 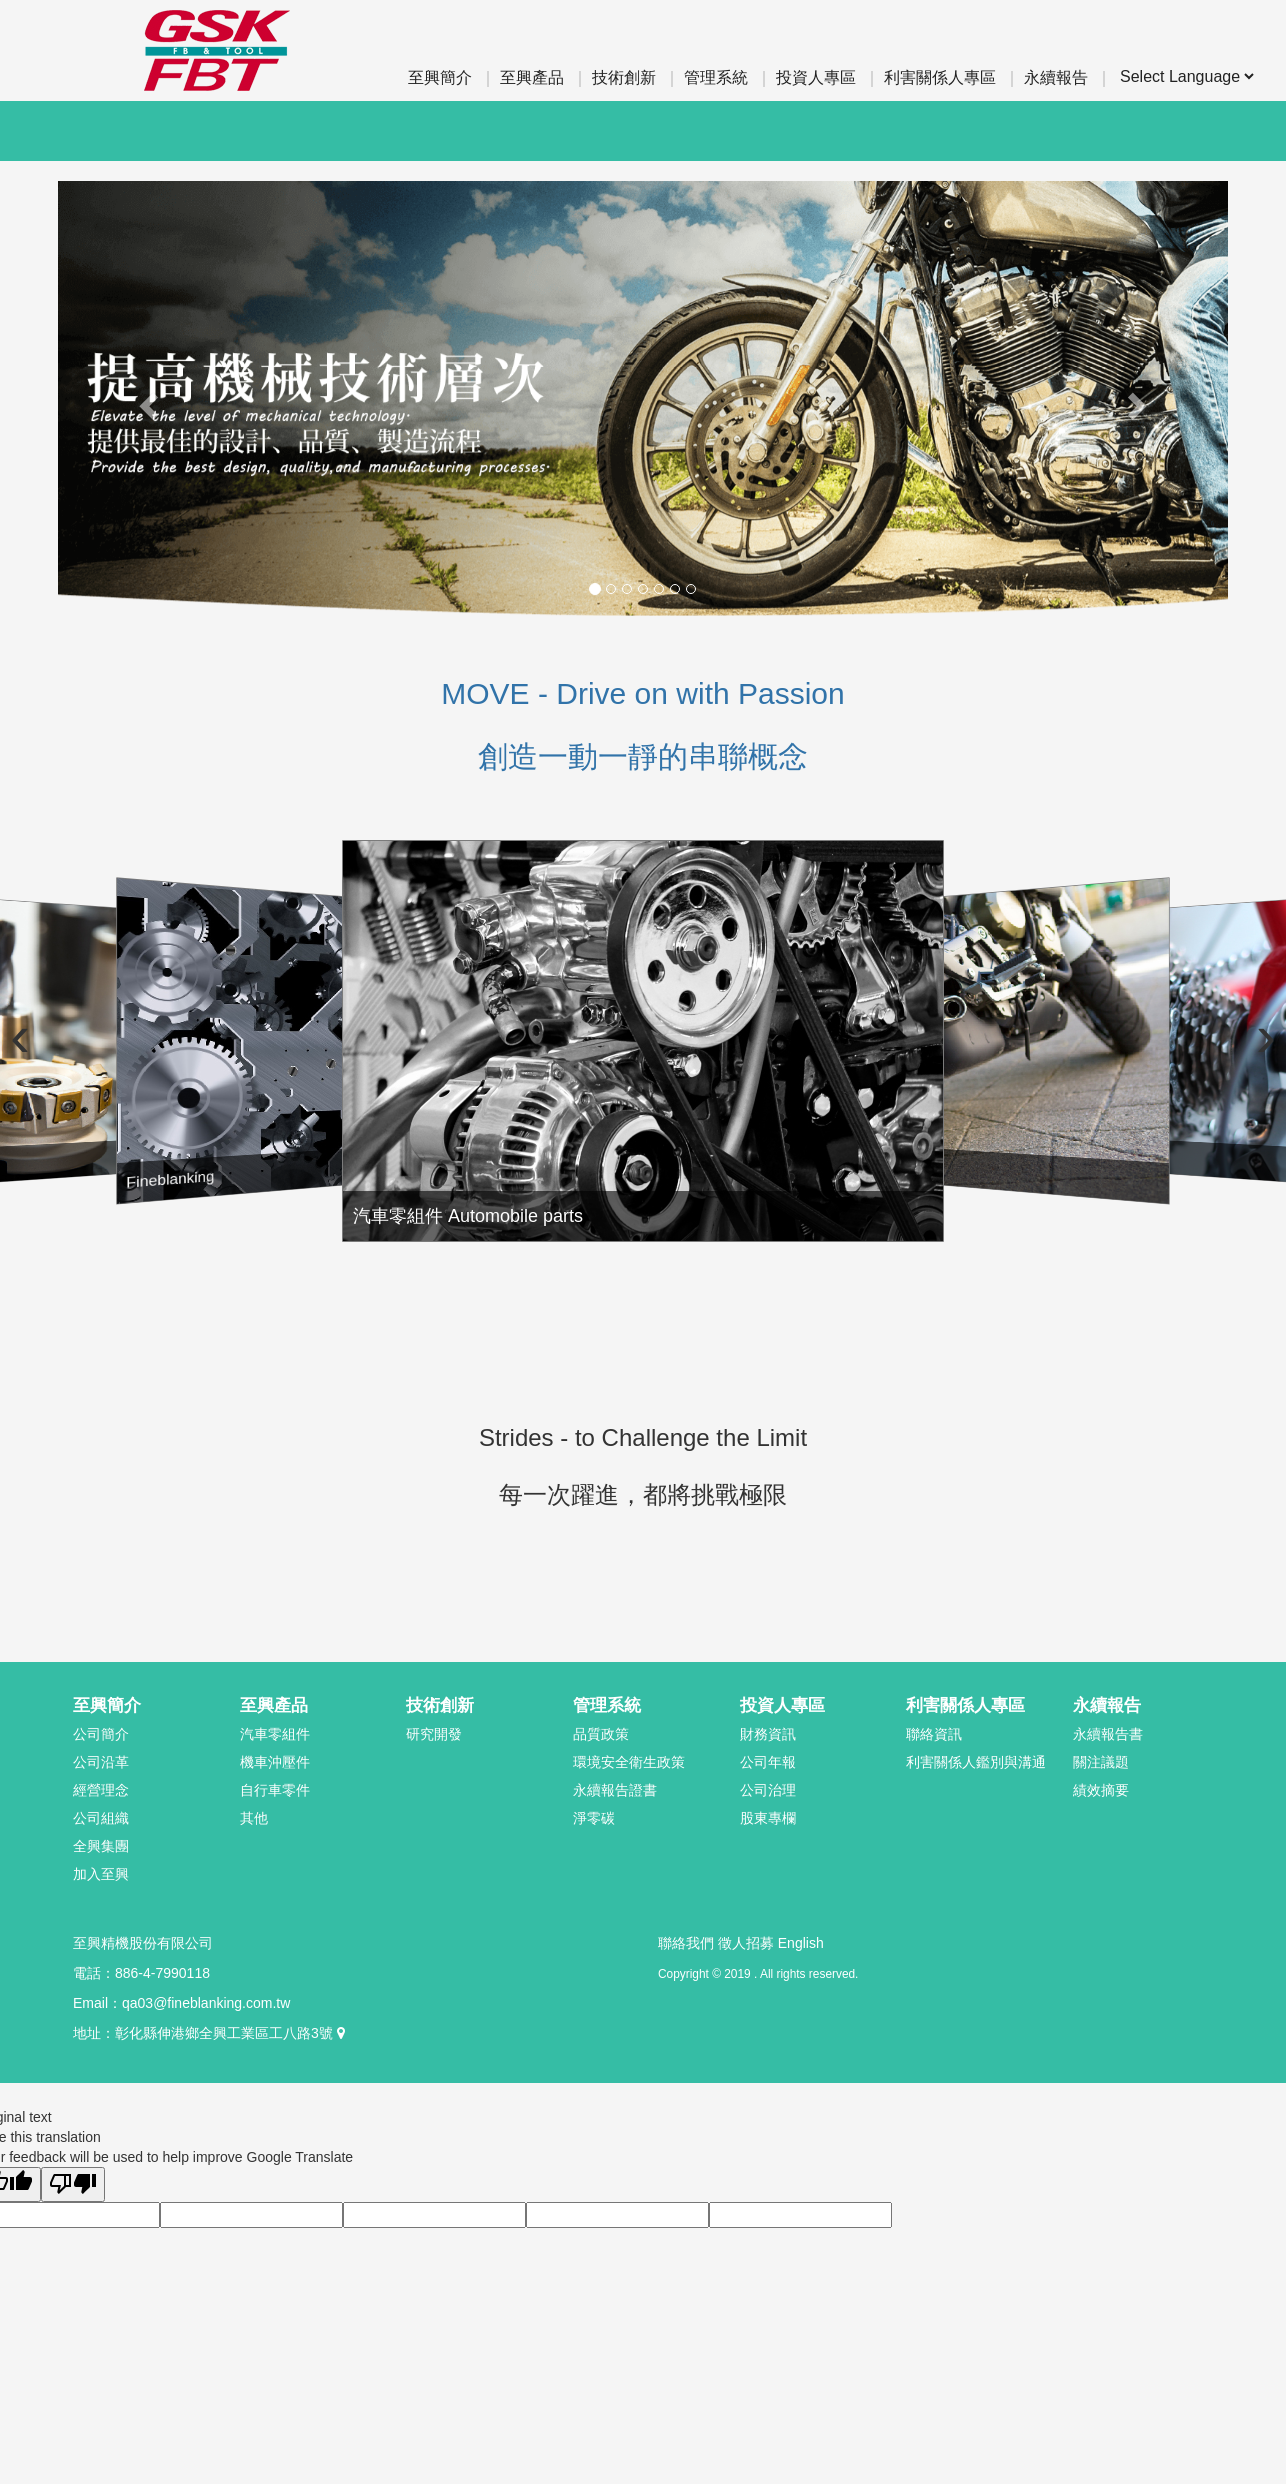 What do you see at coordinates (716, 77) in the screenshot?
I see `管理系統` at bounding box center [716, 77].